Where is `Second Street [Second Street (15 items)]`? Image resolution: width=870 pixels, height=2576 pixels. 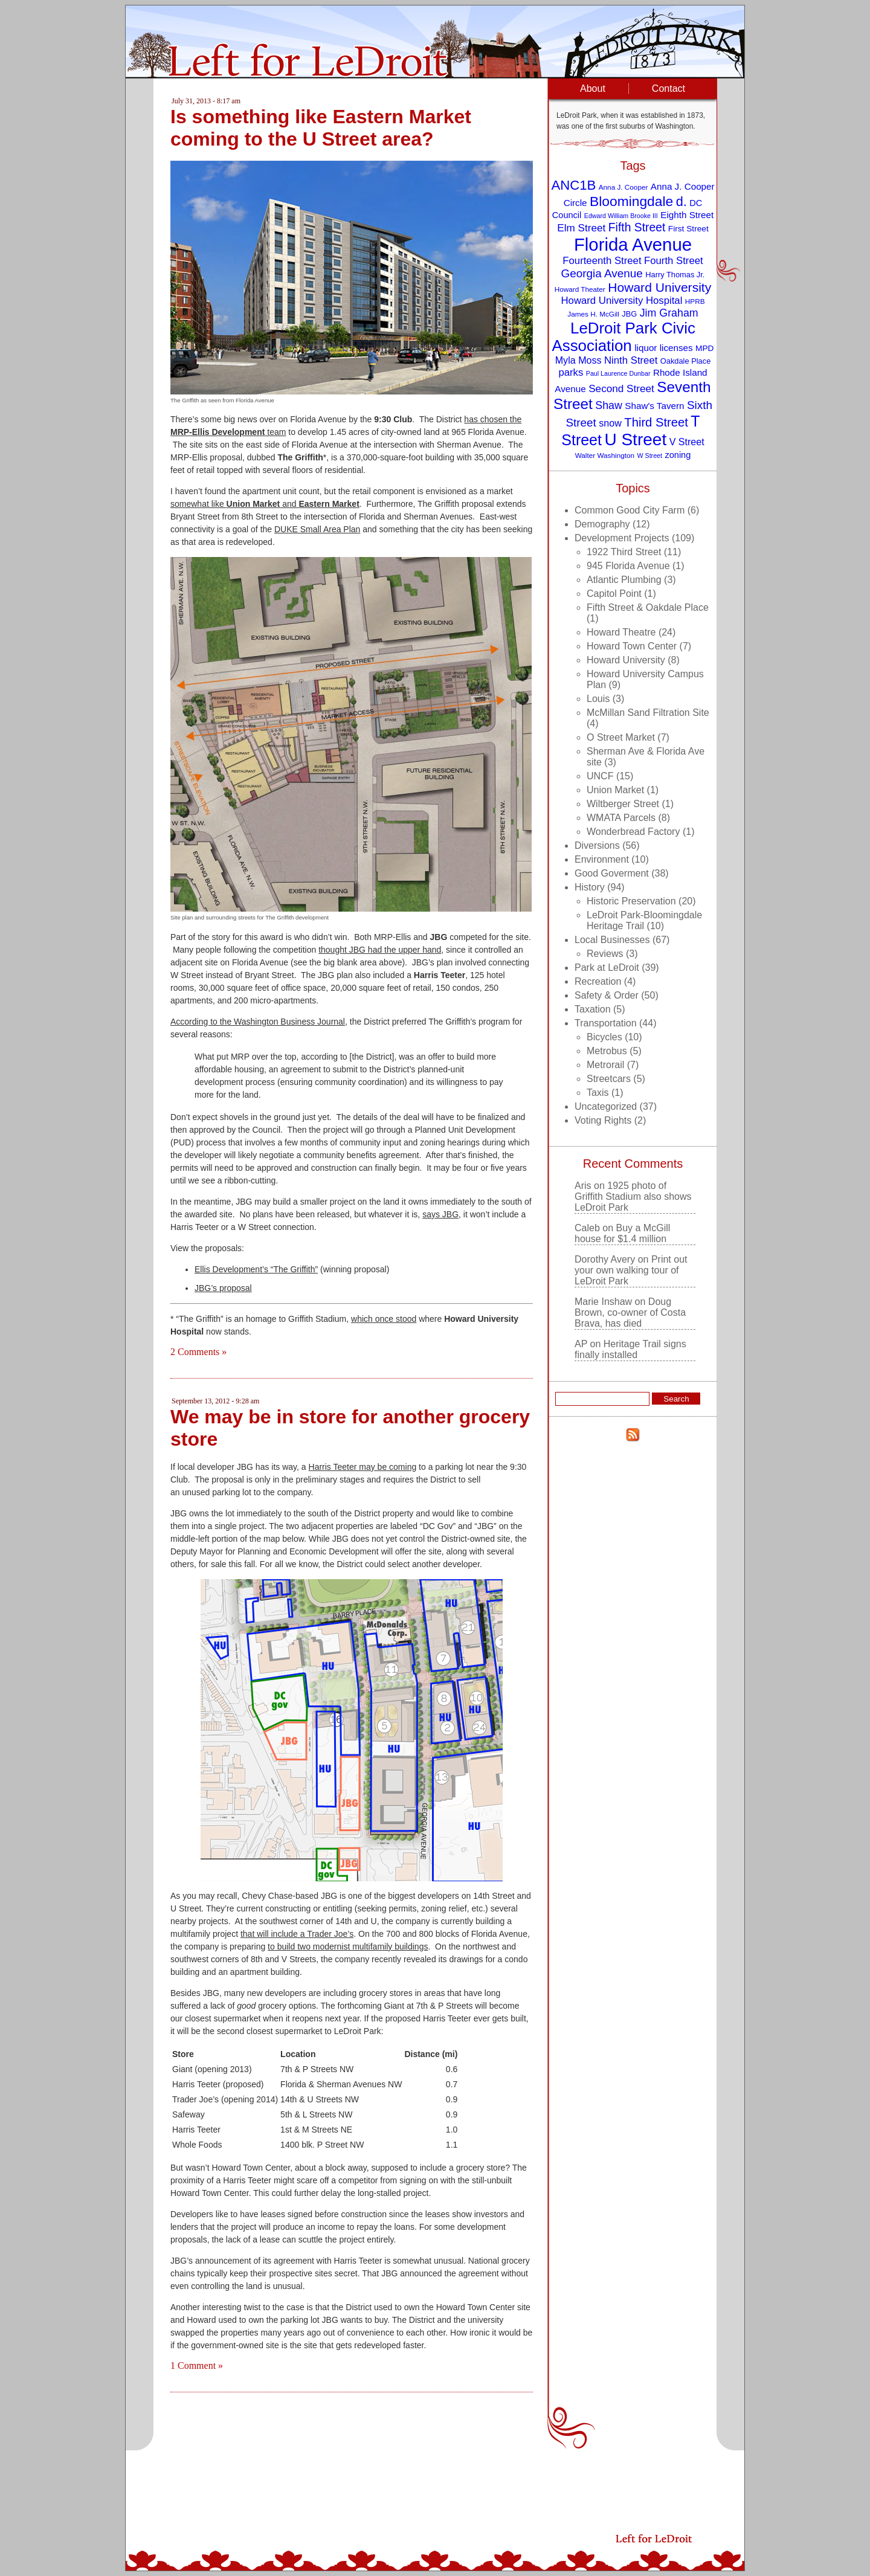 Second Street [Second Street (15 items)] is located at coordinates (621, 388).